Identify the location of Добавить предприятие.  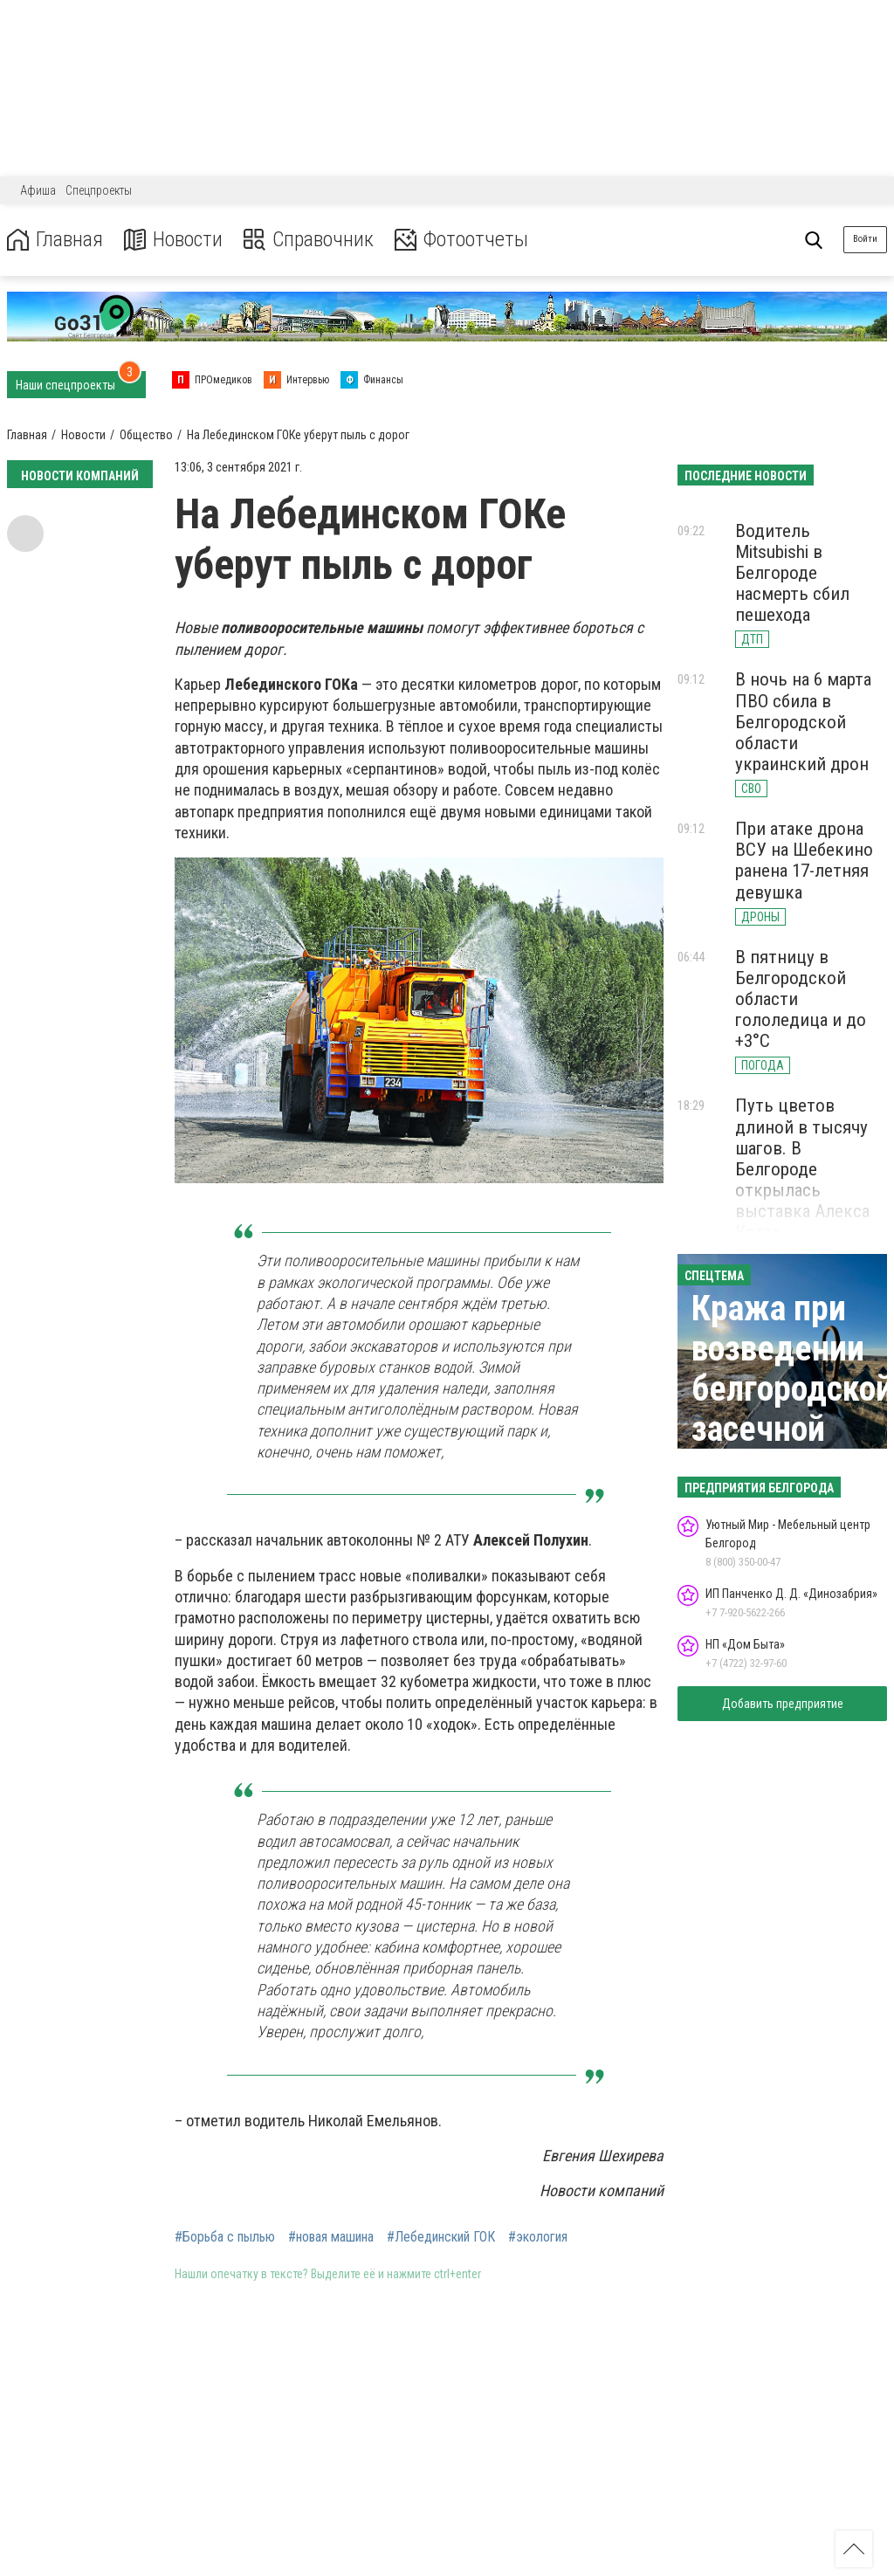
(782, 1704).